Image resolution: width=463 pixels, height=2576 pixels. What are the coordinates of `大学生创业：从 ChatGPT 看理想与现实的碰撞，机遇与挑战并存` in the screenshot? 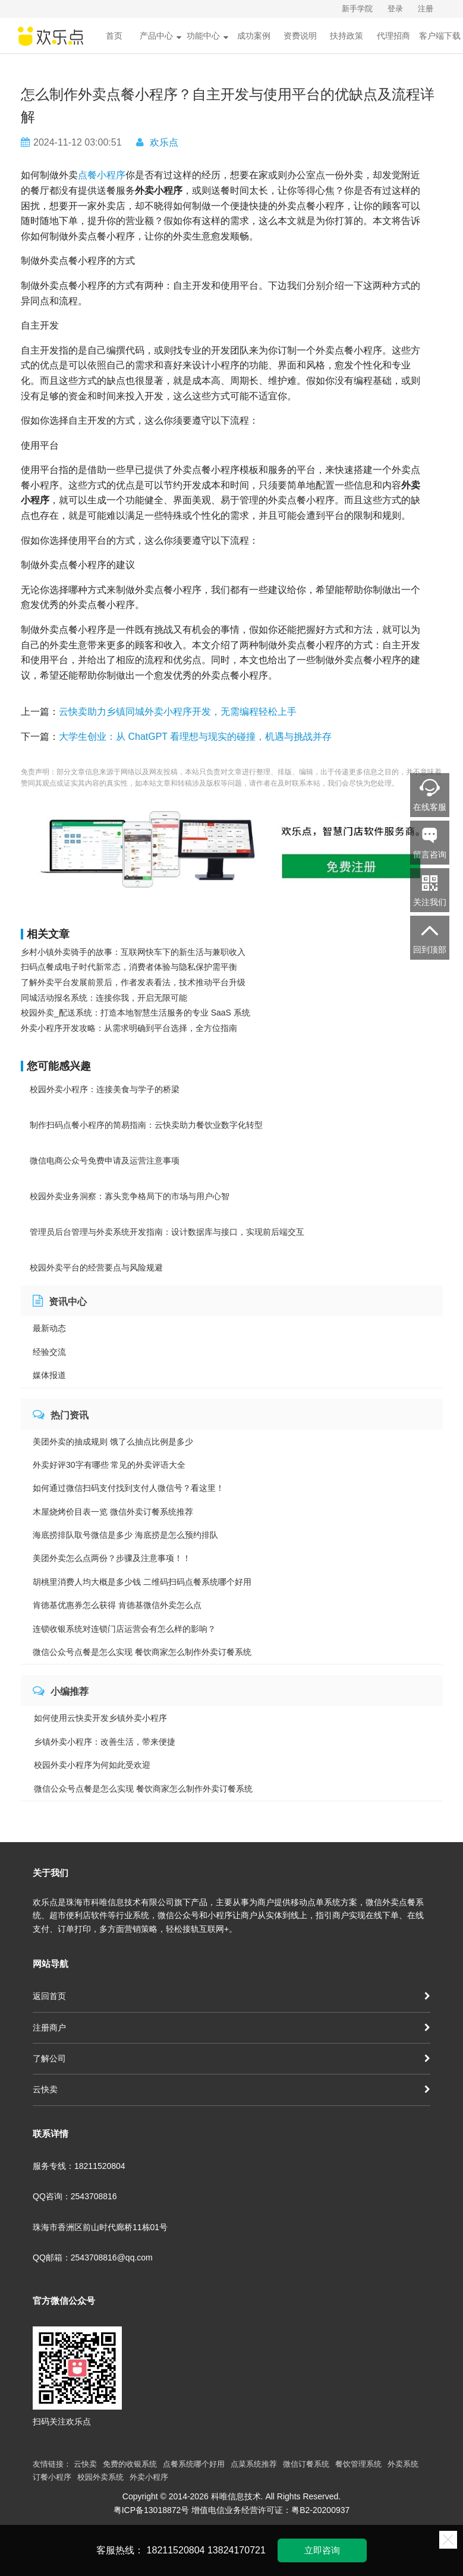 It's located at (195, 737).